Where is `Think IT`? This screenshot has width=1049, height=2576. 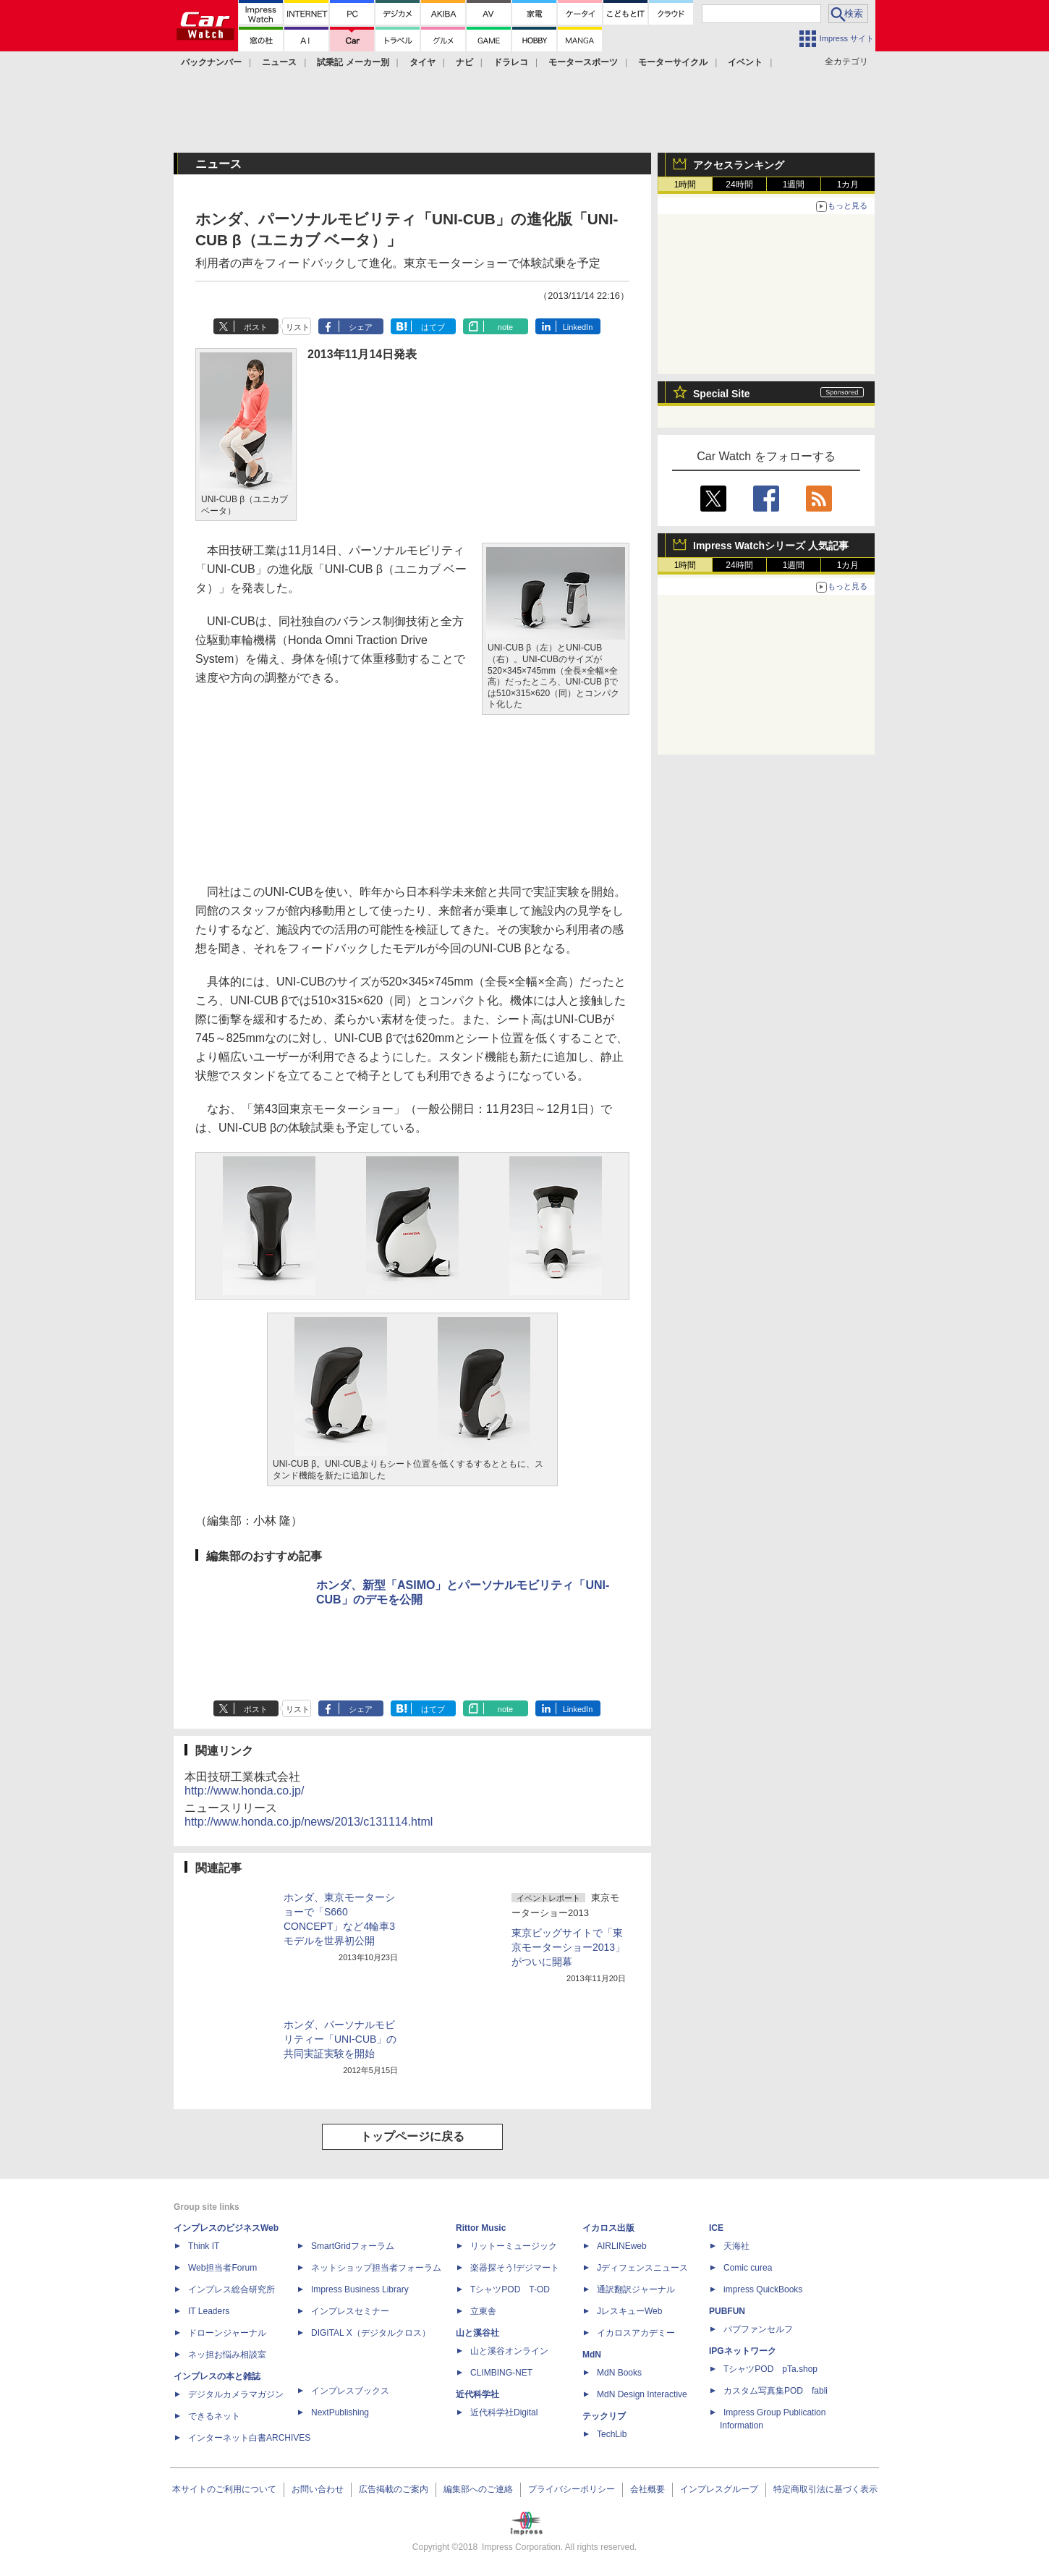 Think IT is located at coordinates (203, 2246).